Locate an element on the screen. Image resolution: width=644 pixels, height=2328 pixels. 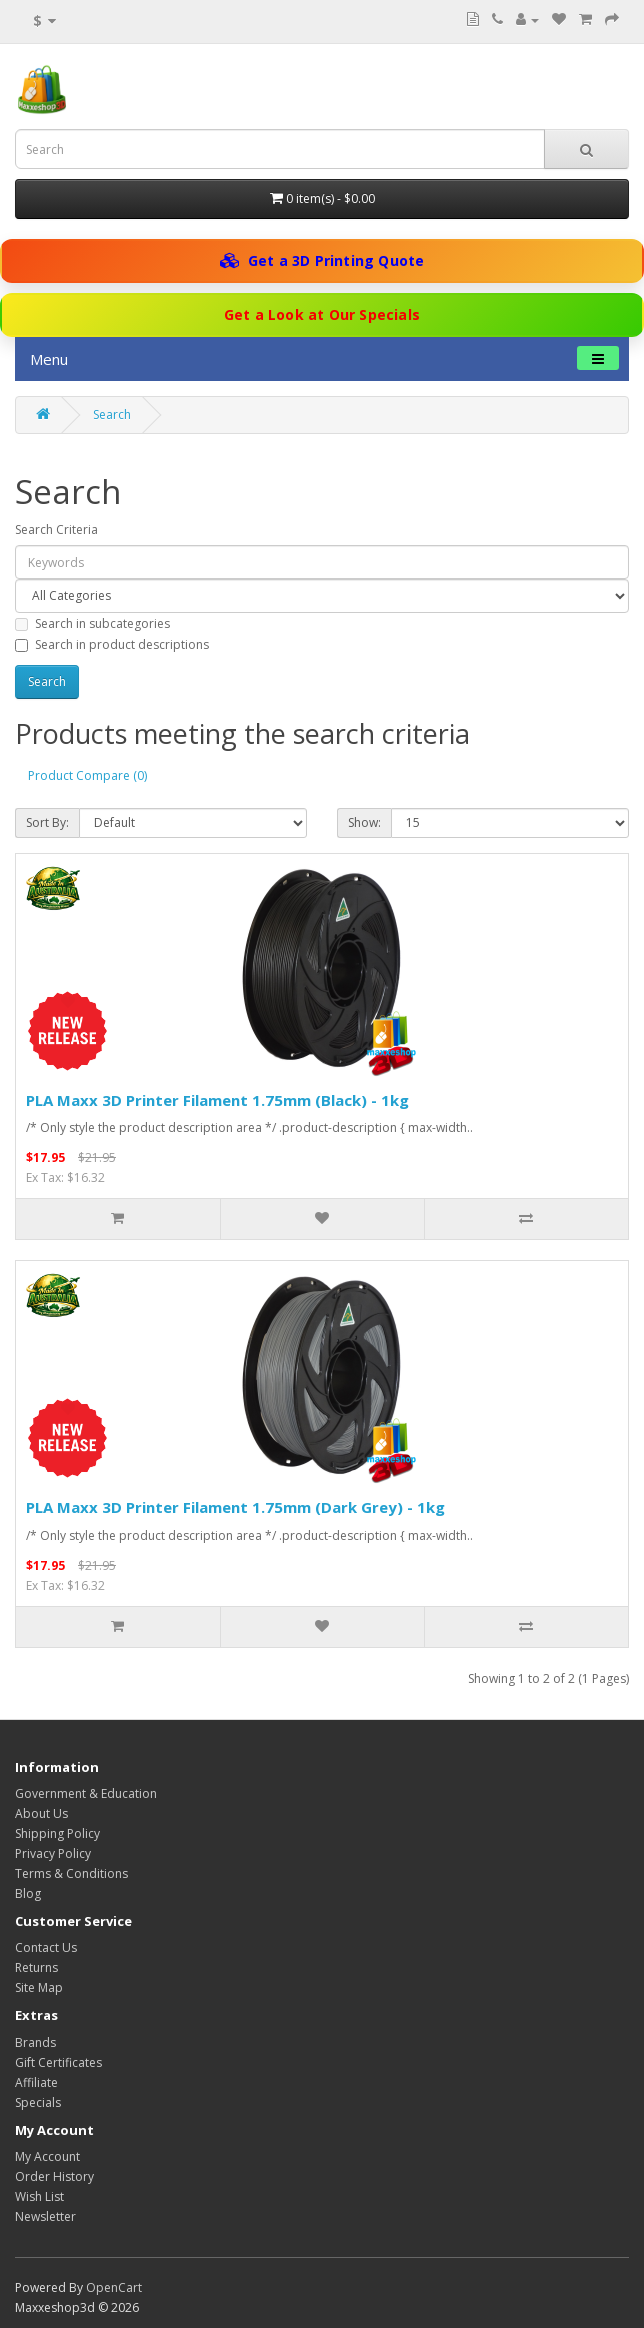
PLA Maxx 3D Printer Filament 1.75mm (Black) - 1kg is located at coordinates (217, 1100).